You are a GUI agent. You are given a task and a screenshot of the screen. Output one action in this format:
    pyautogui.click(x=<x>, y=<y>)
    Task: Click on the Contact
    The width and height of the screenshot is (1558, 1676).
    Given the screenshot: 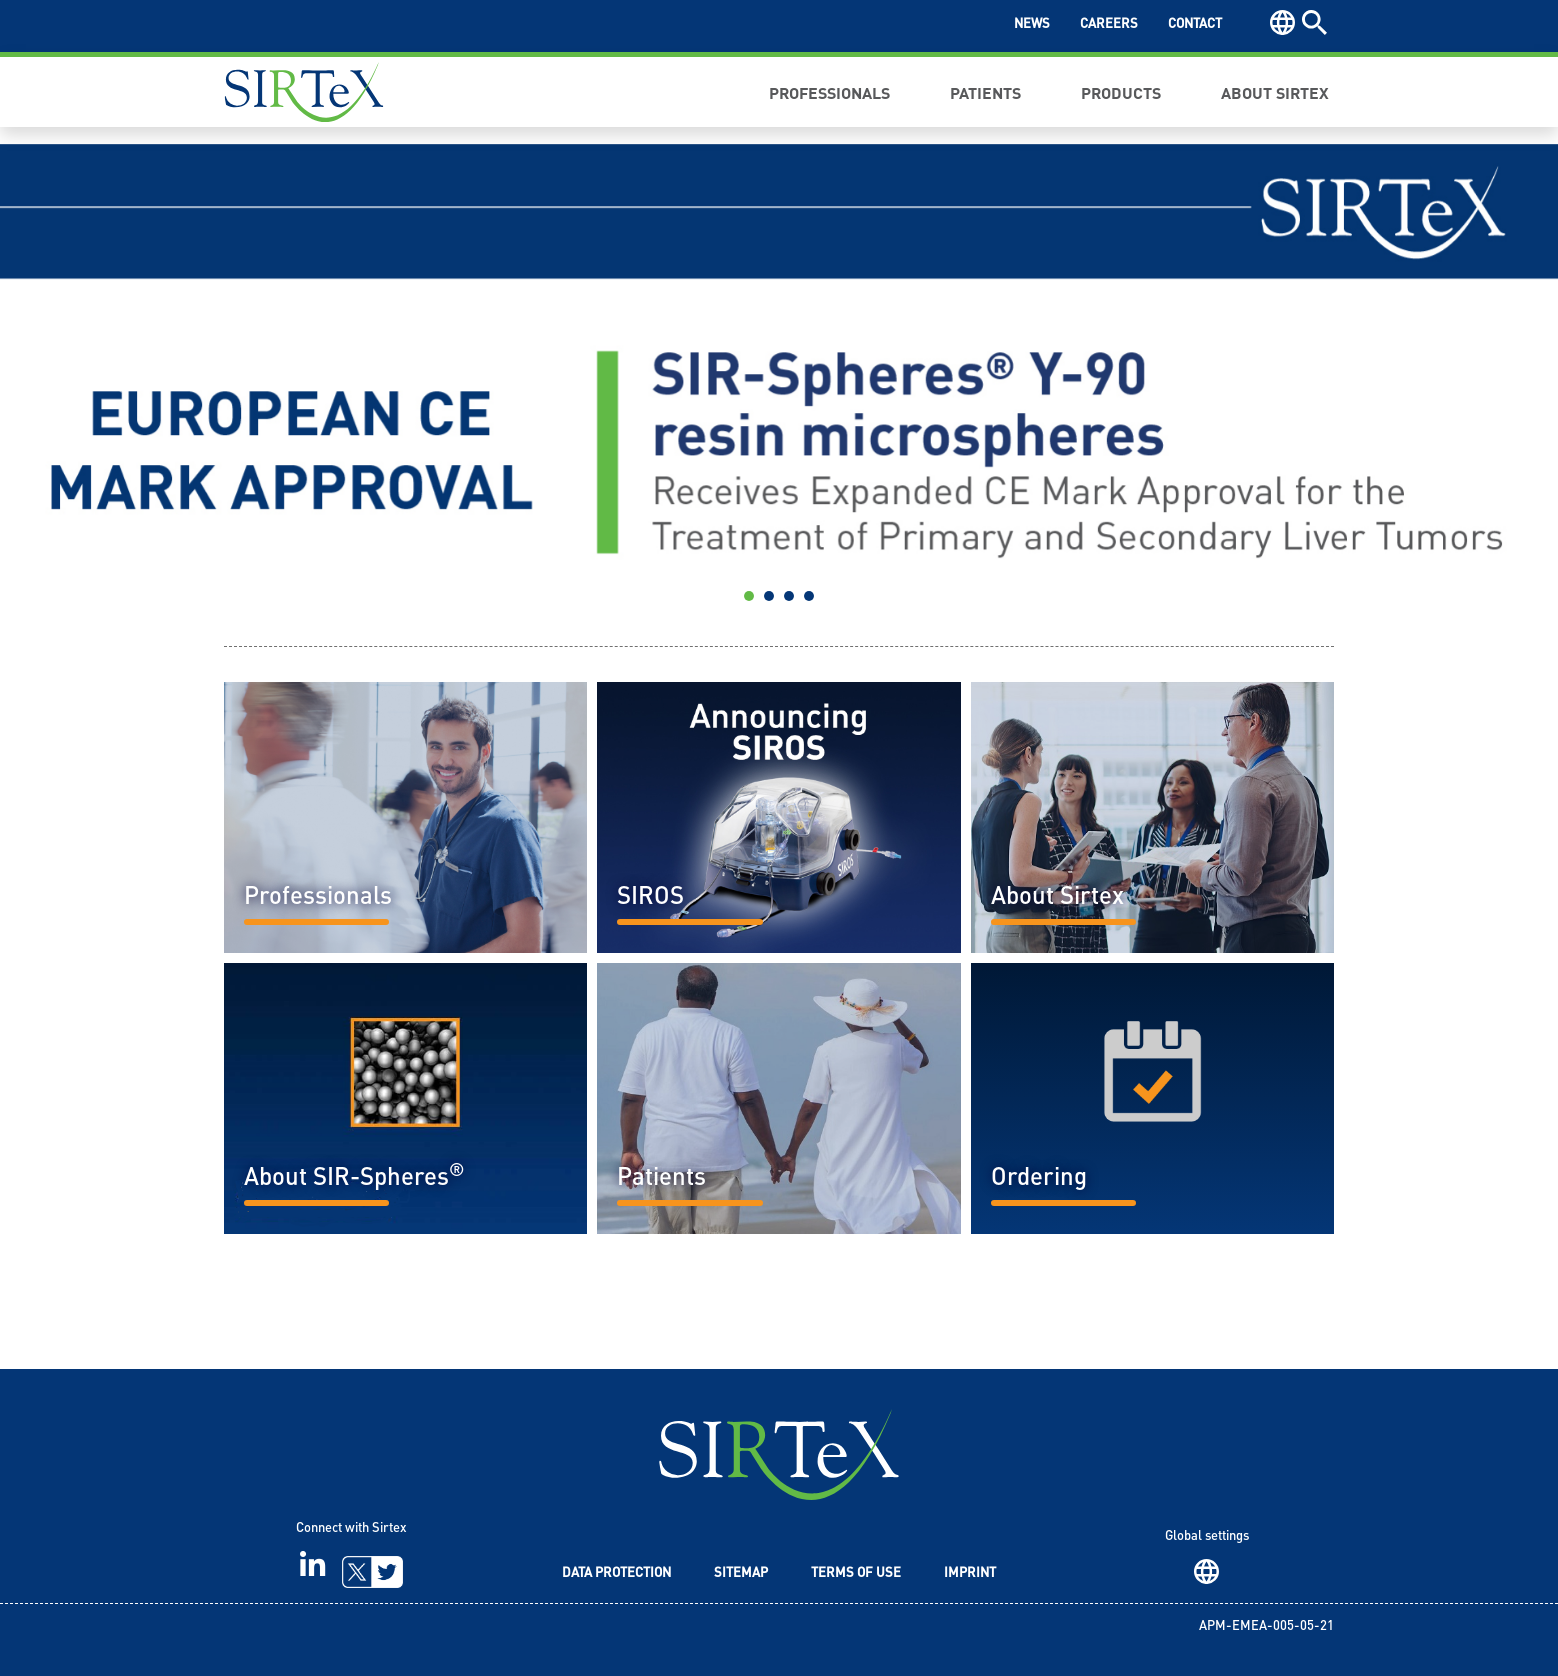 What is the action you would take?
    pyautogui.click(x=1195, y=24)
    